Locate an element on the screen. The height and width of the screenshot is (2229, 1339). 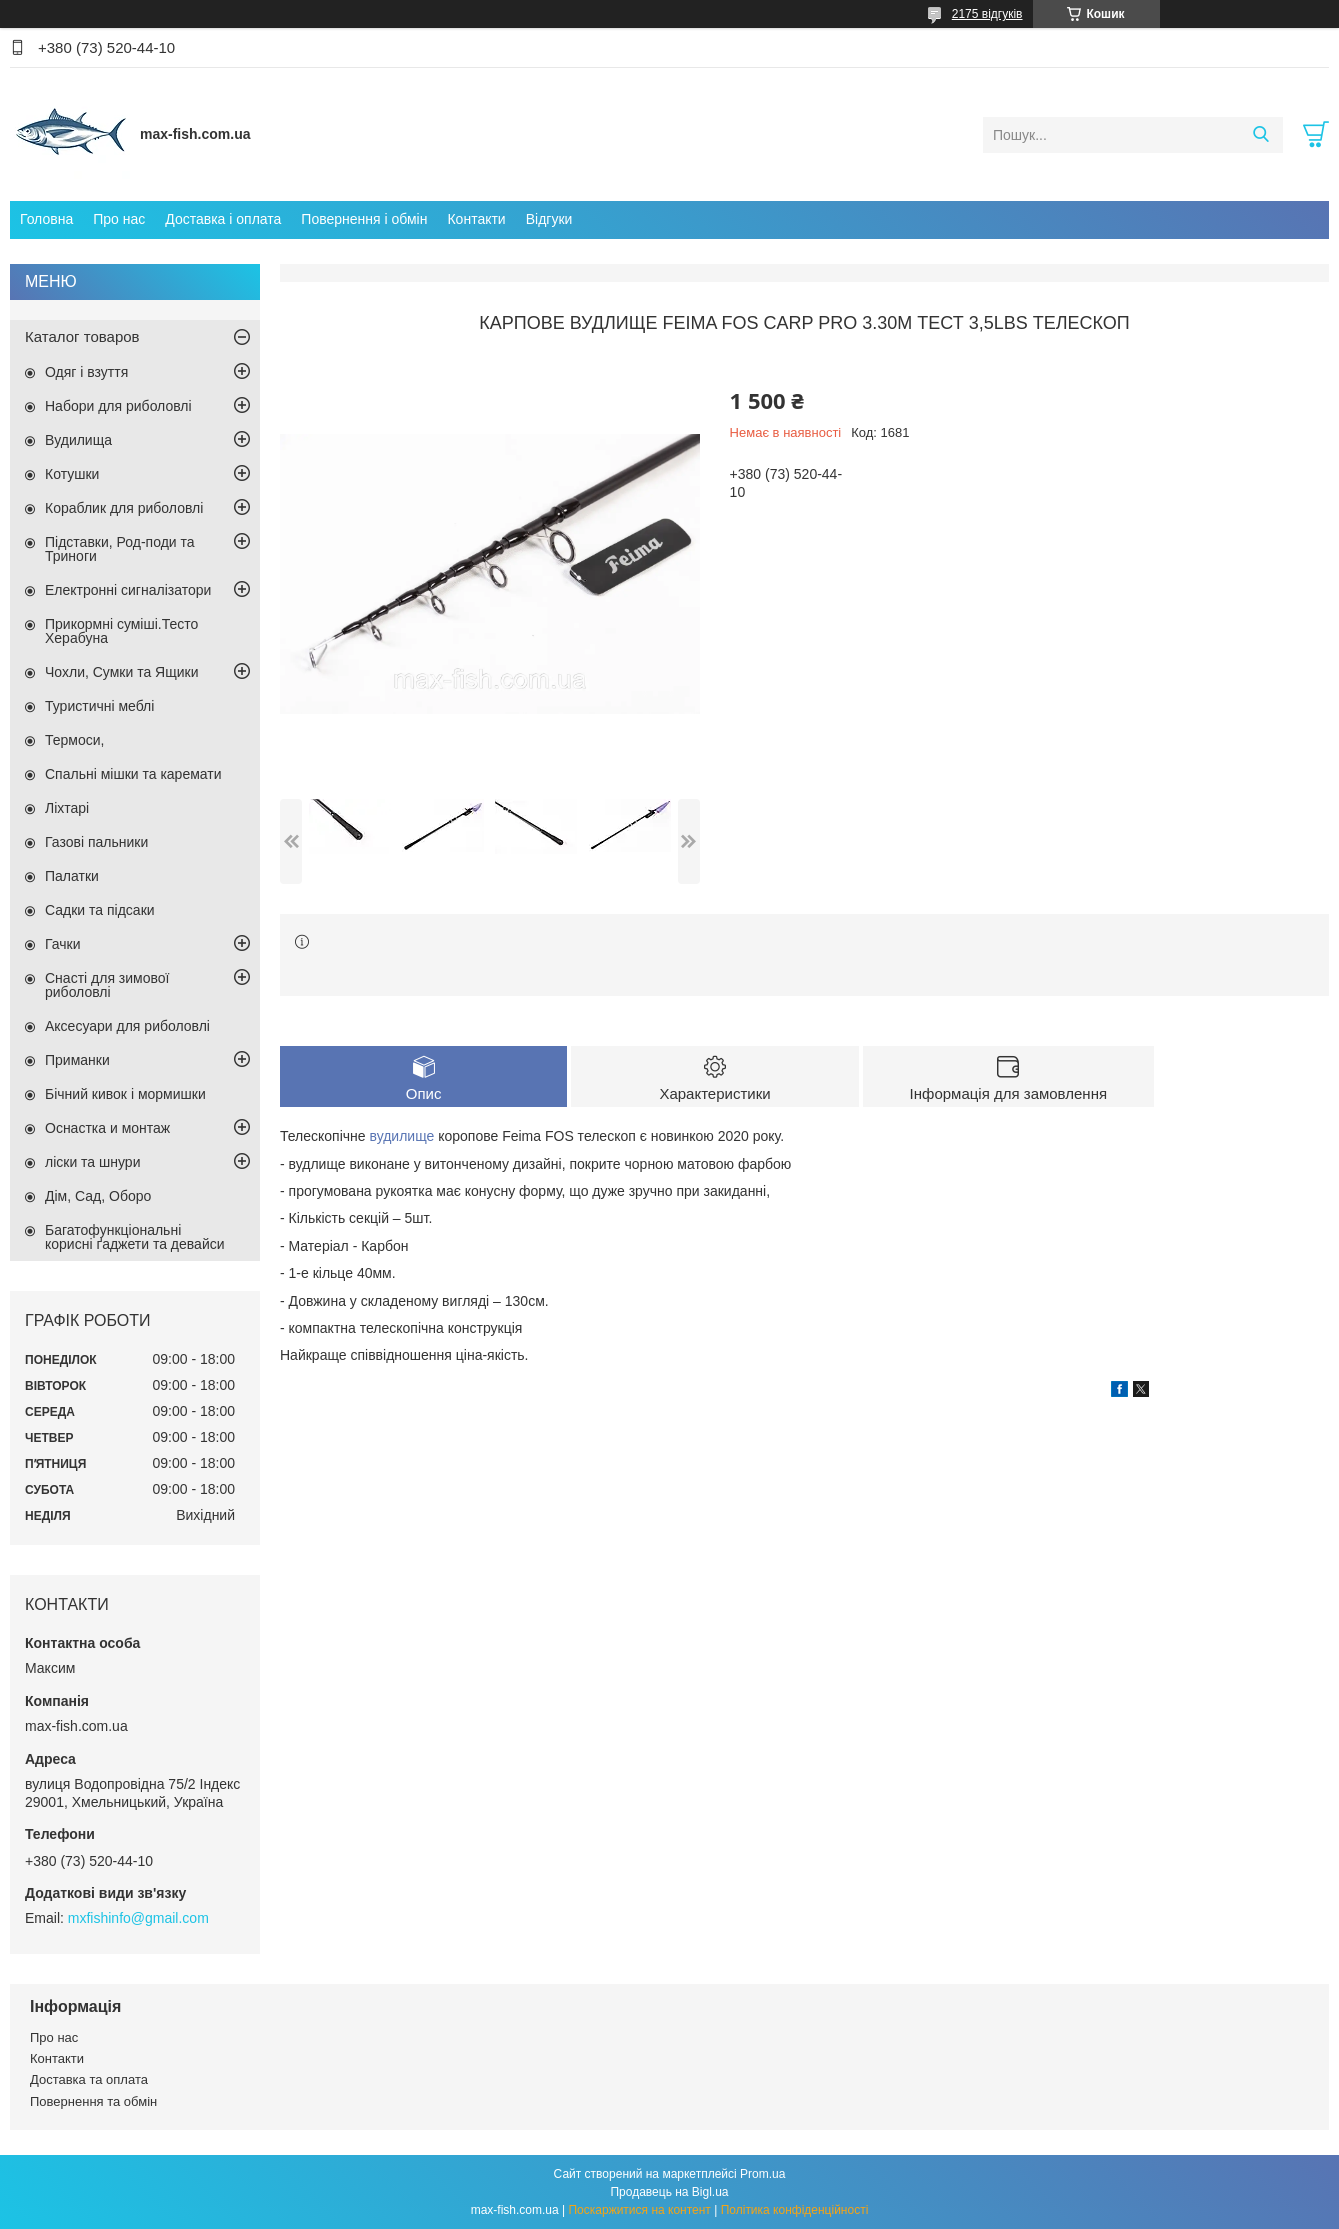
mxfishinfo@gmail.com is located at coordinates (138, 1918).